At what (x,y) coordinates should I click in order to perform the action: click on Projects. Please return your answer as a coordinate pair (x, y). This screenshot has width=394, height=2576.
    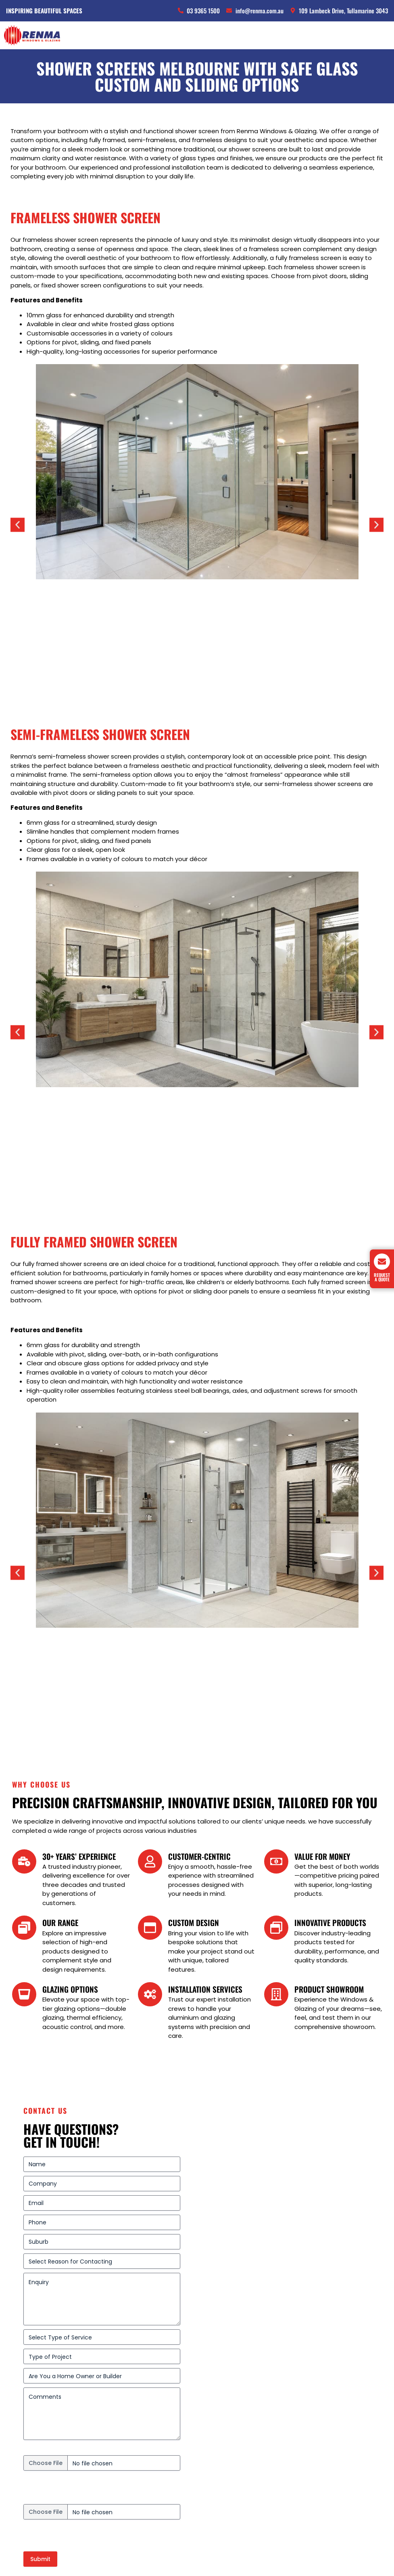
    Looking at the image, I should click on (24, 2450).